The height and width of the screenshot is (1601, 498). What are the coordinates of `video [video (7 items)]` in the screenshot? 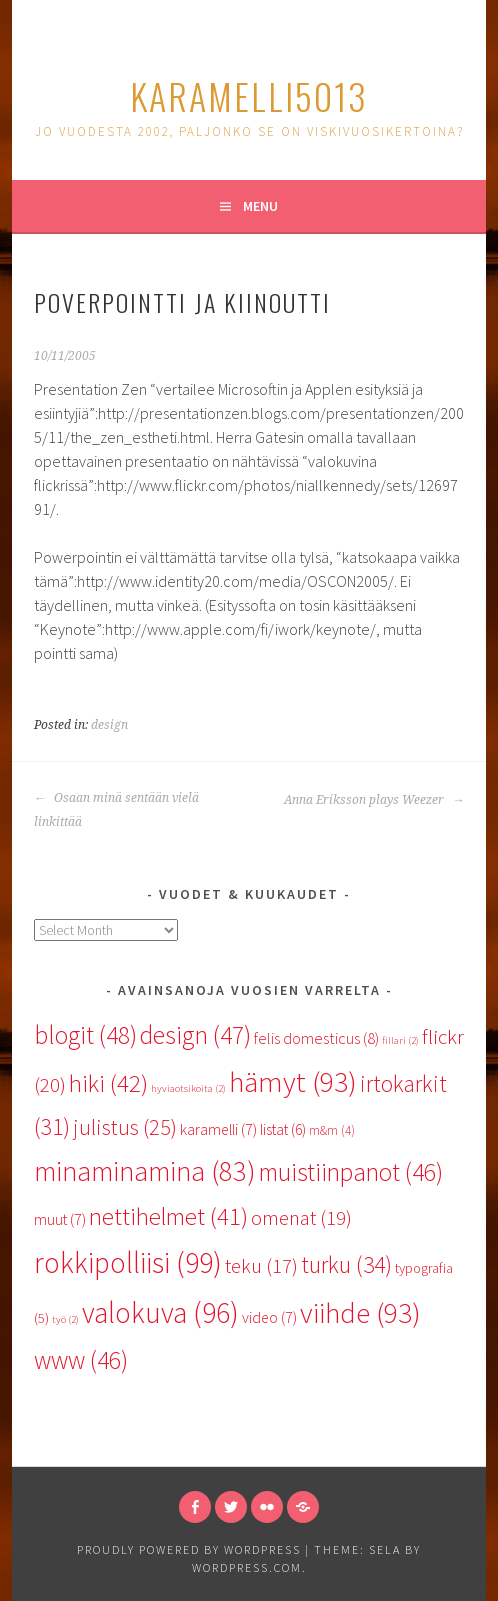 It's located at (269, 1317).